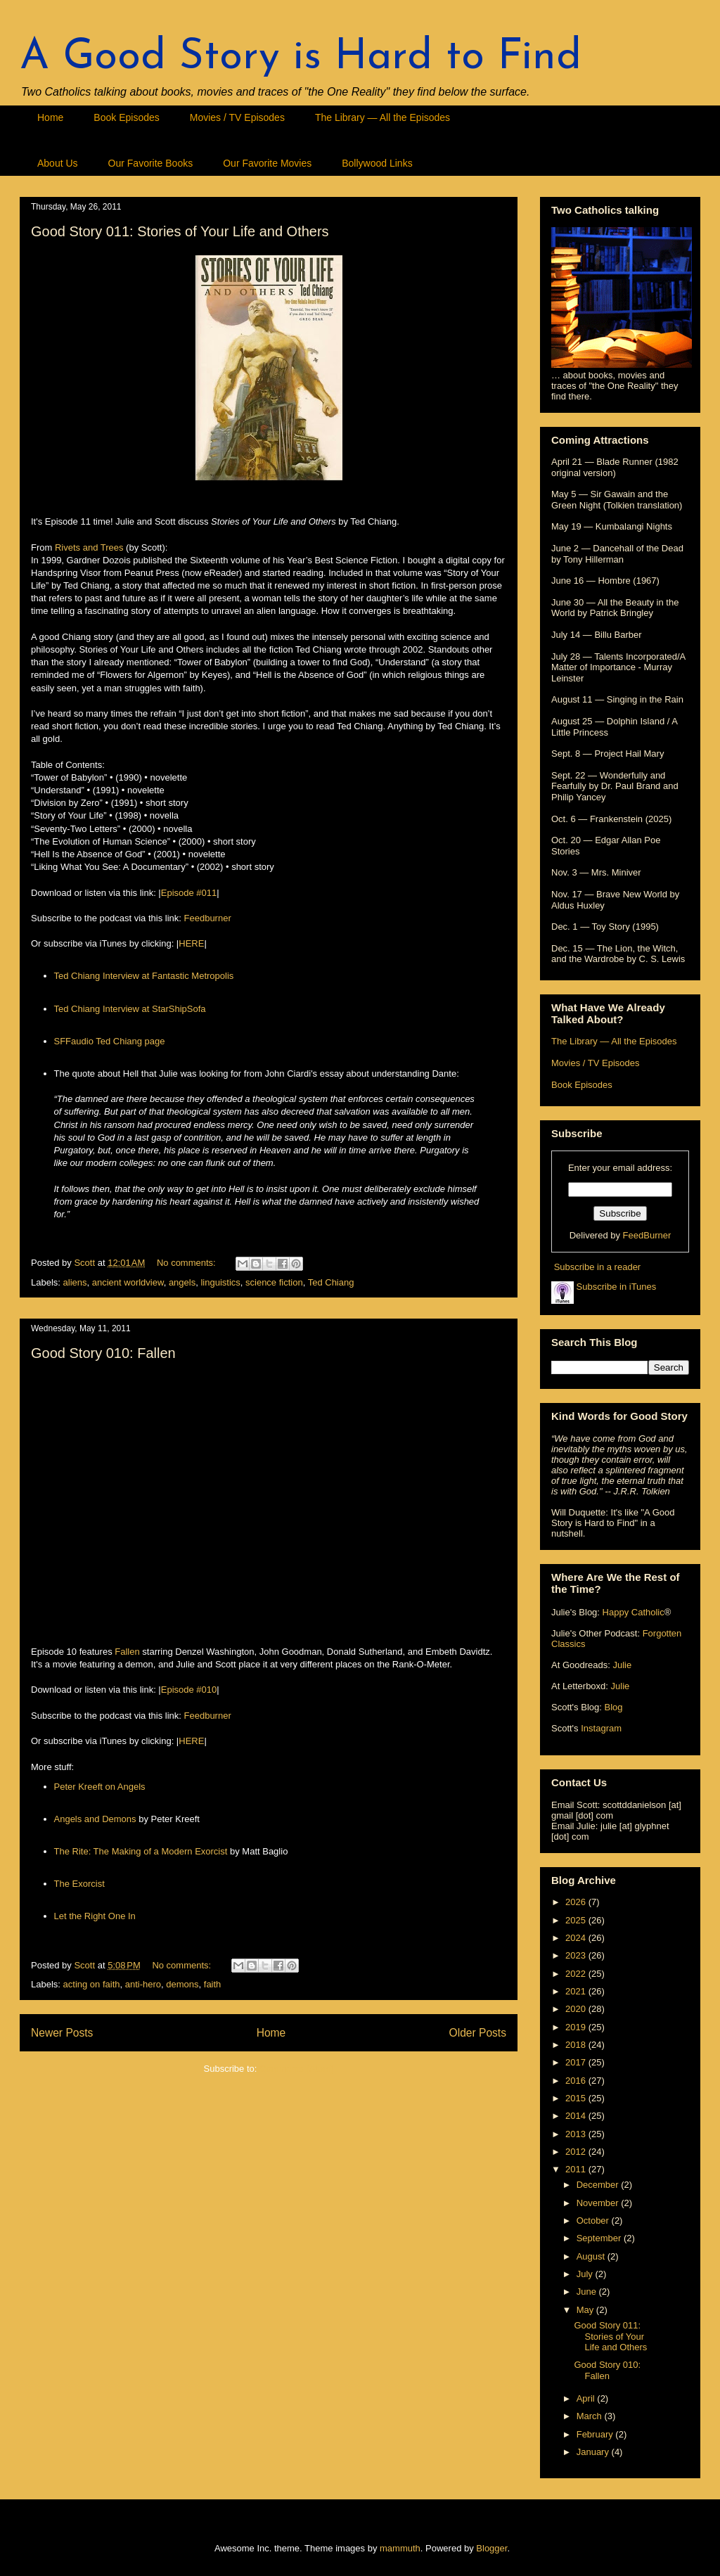 The height and width of the screenshot is (2576, 720). I want to click on Book Episodes, so click(126, 117).